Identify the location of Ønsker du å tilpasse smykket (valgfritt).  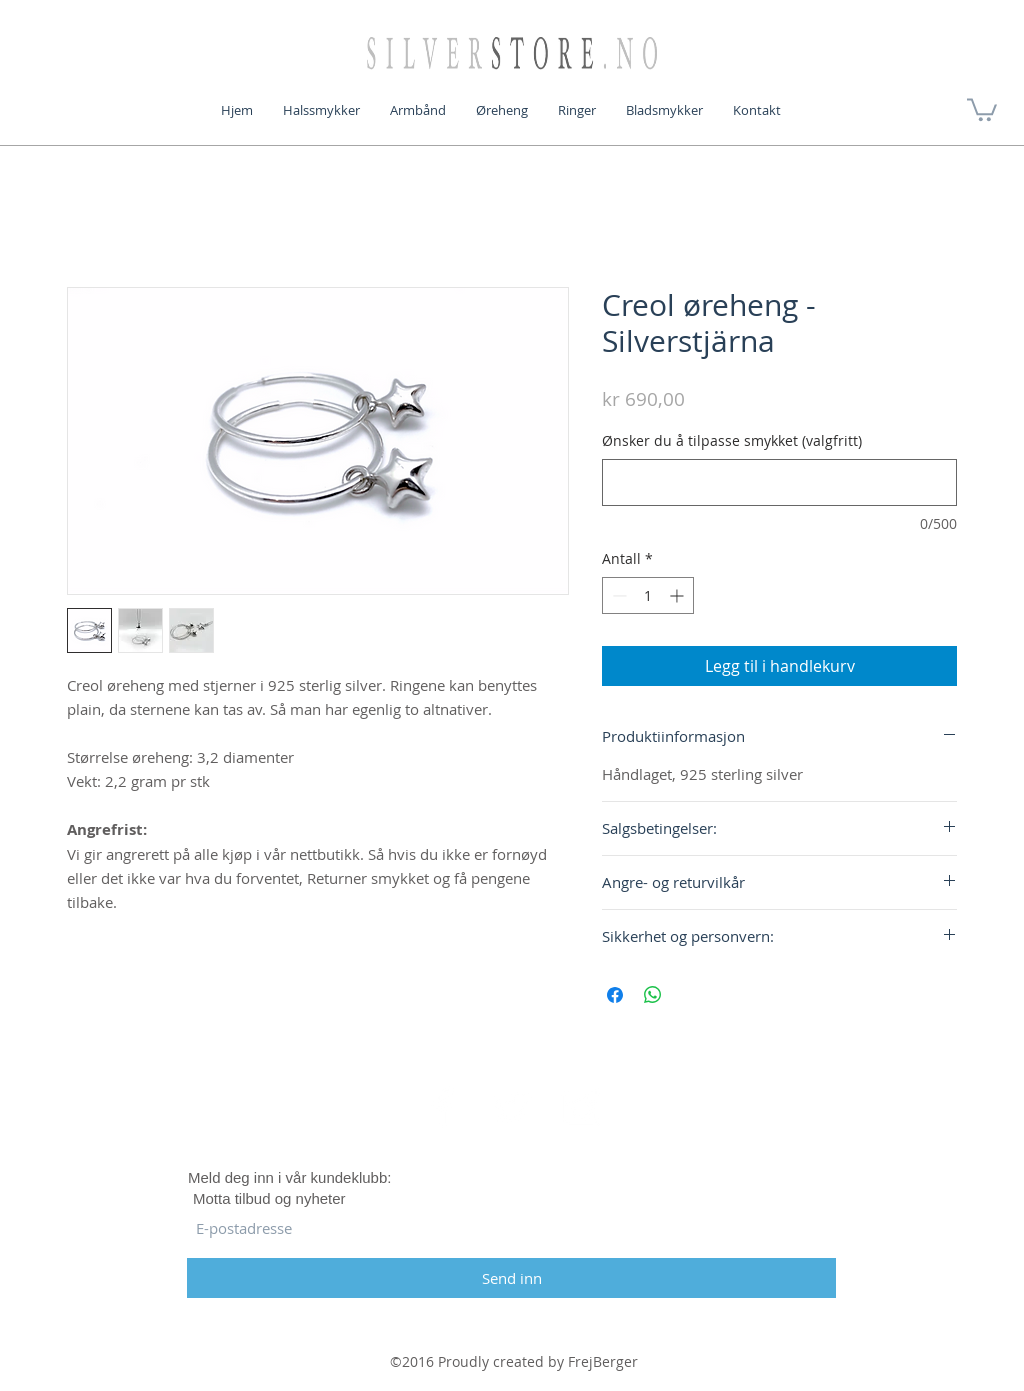
(732, 440).